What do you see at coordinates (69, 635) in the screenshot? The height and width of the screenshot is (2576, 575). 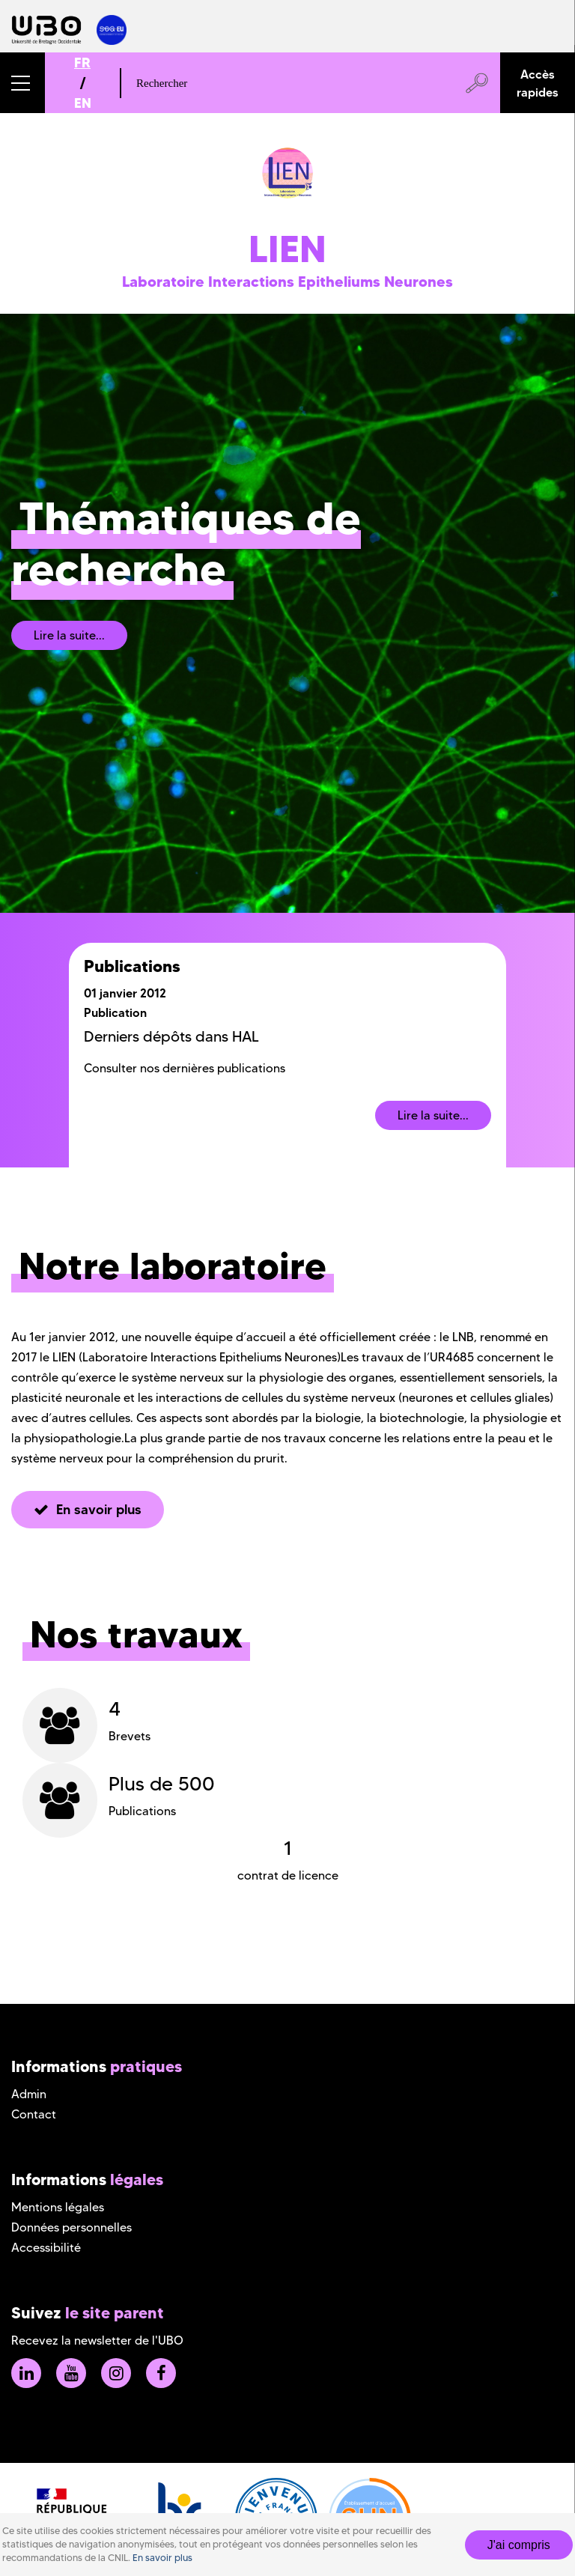 I see `Lire la suite...` at bounding box center [69, 635].